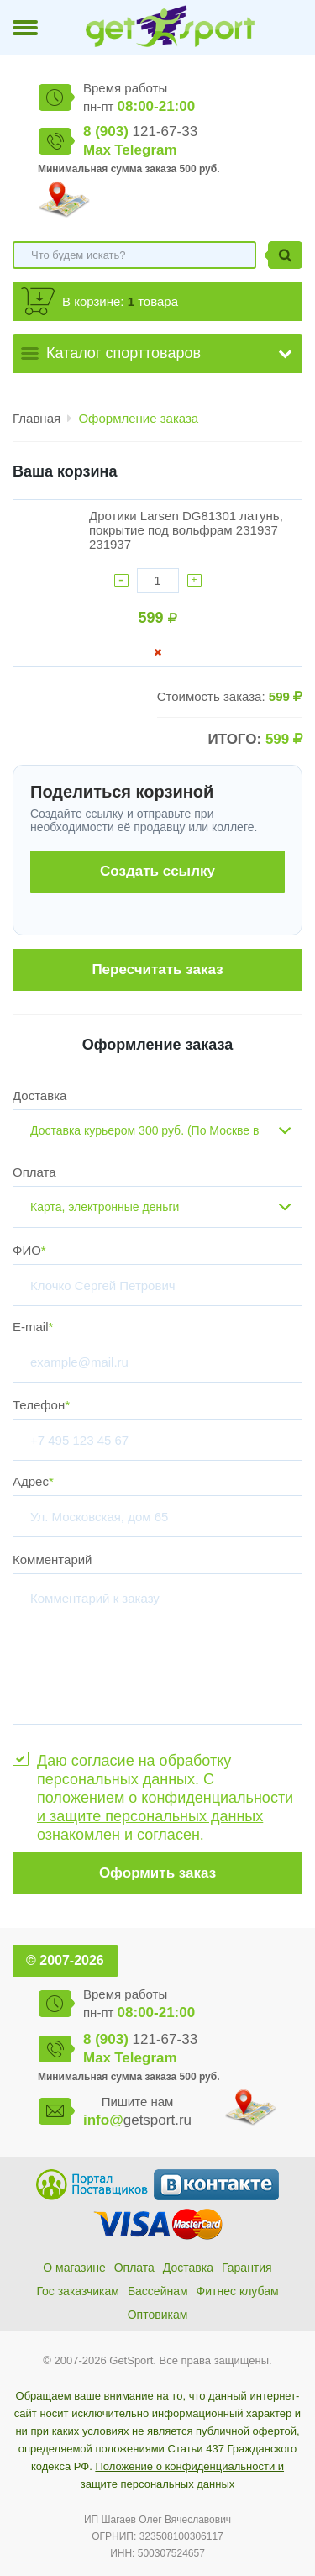 This screenshot has height=2576, width=315. Describe the element at coordinates (165, 1797) in the screenshot. I see `Даю согласие на обработку персональных данных. С ознакомлен и согласен.` at that location.